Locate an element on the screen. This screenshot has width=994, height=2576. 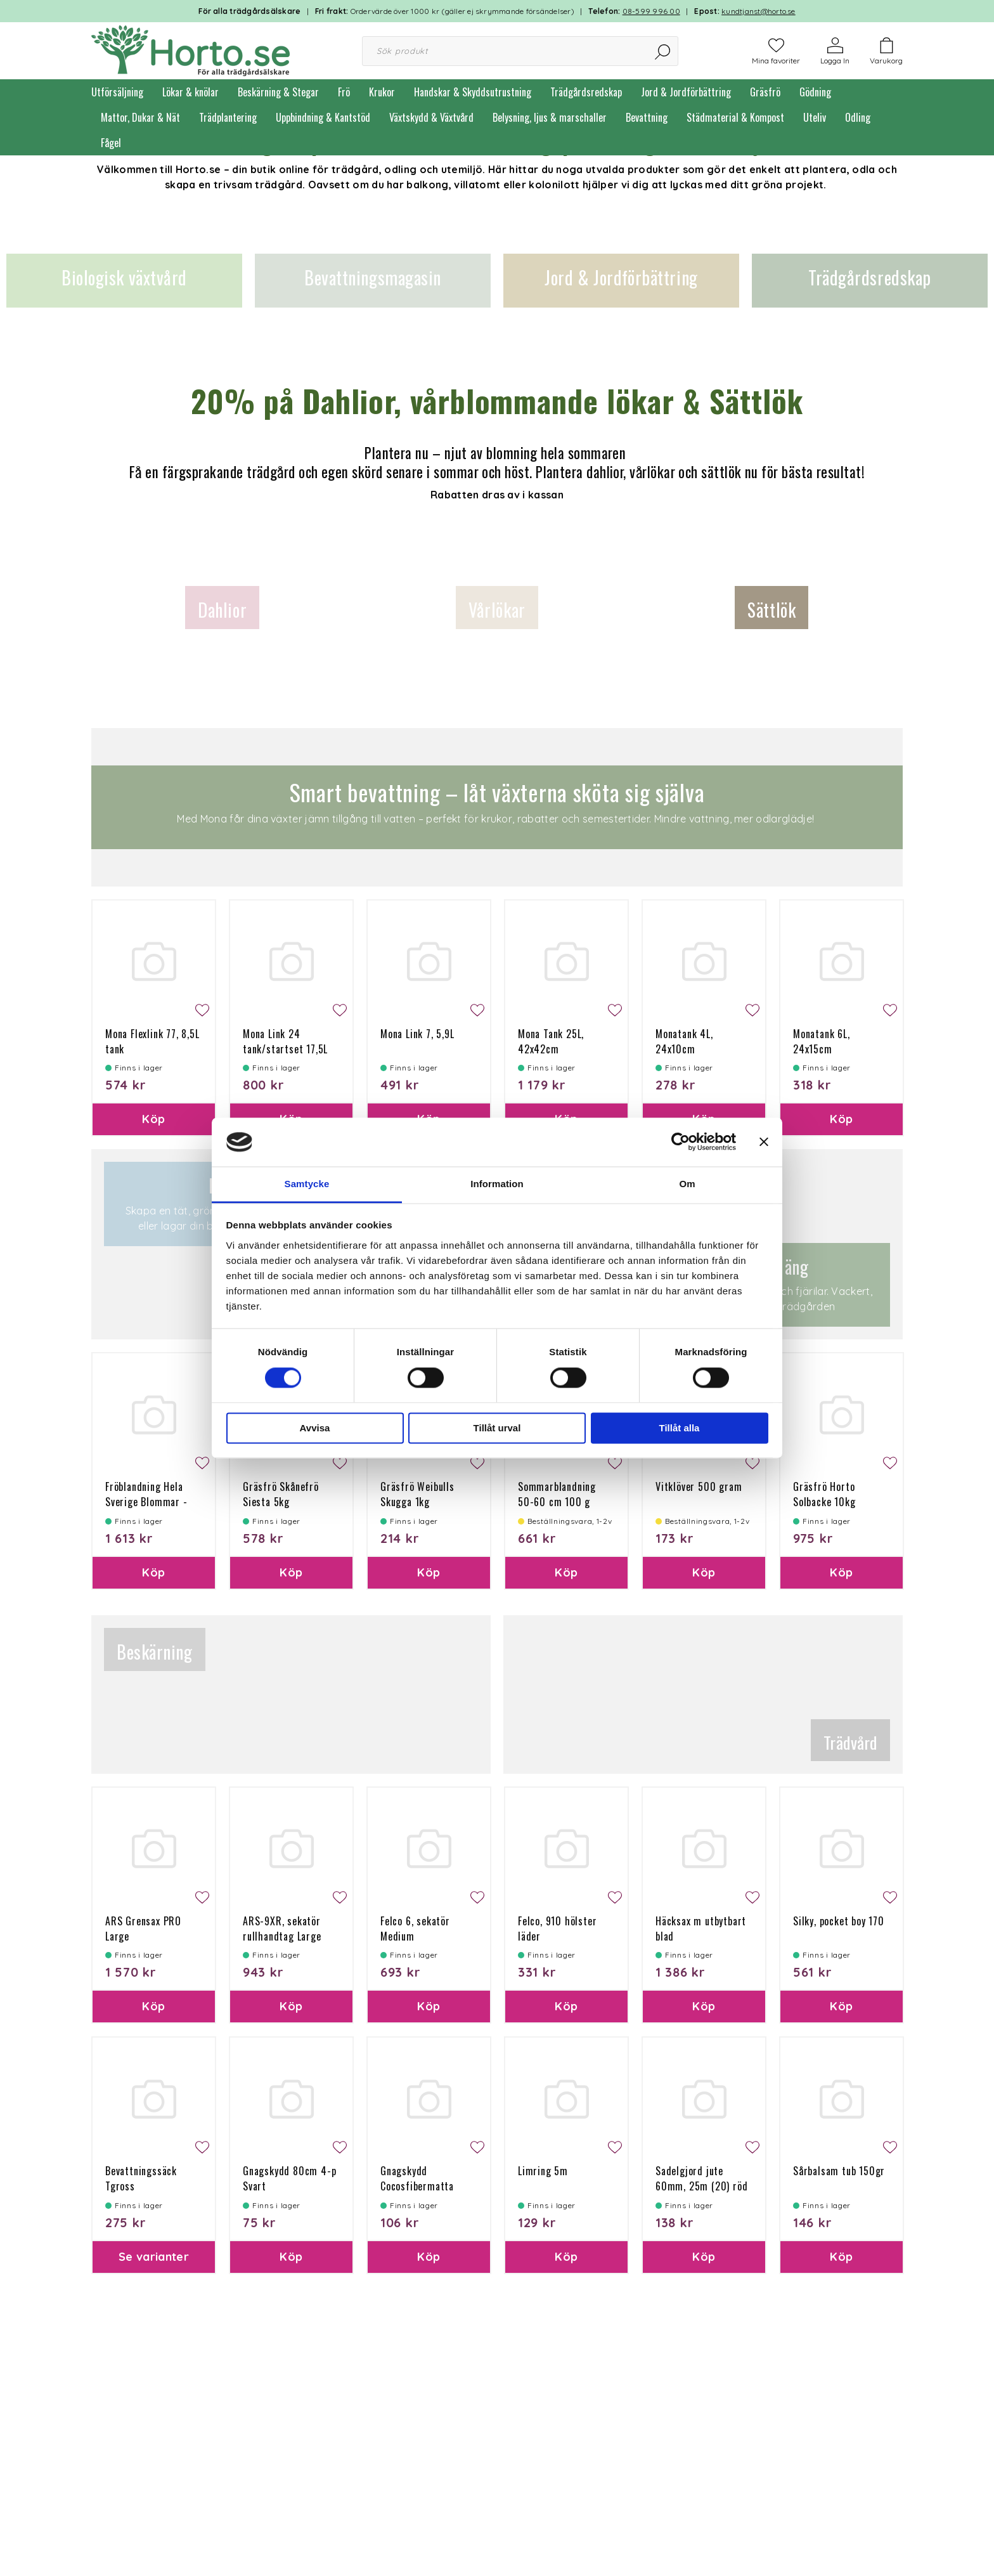
Gödning is located at coordinates (815, 92).